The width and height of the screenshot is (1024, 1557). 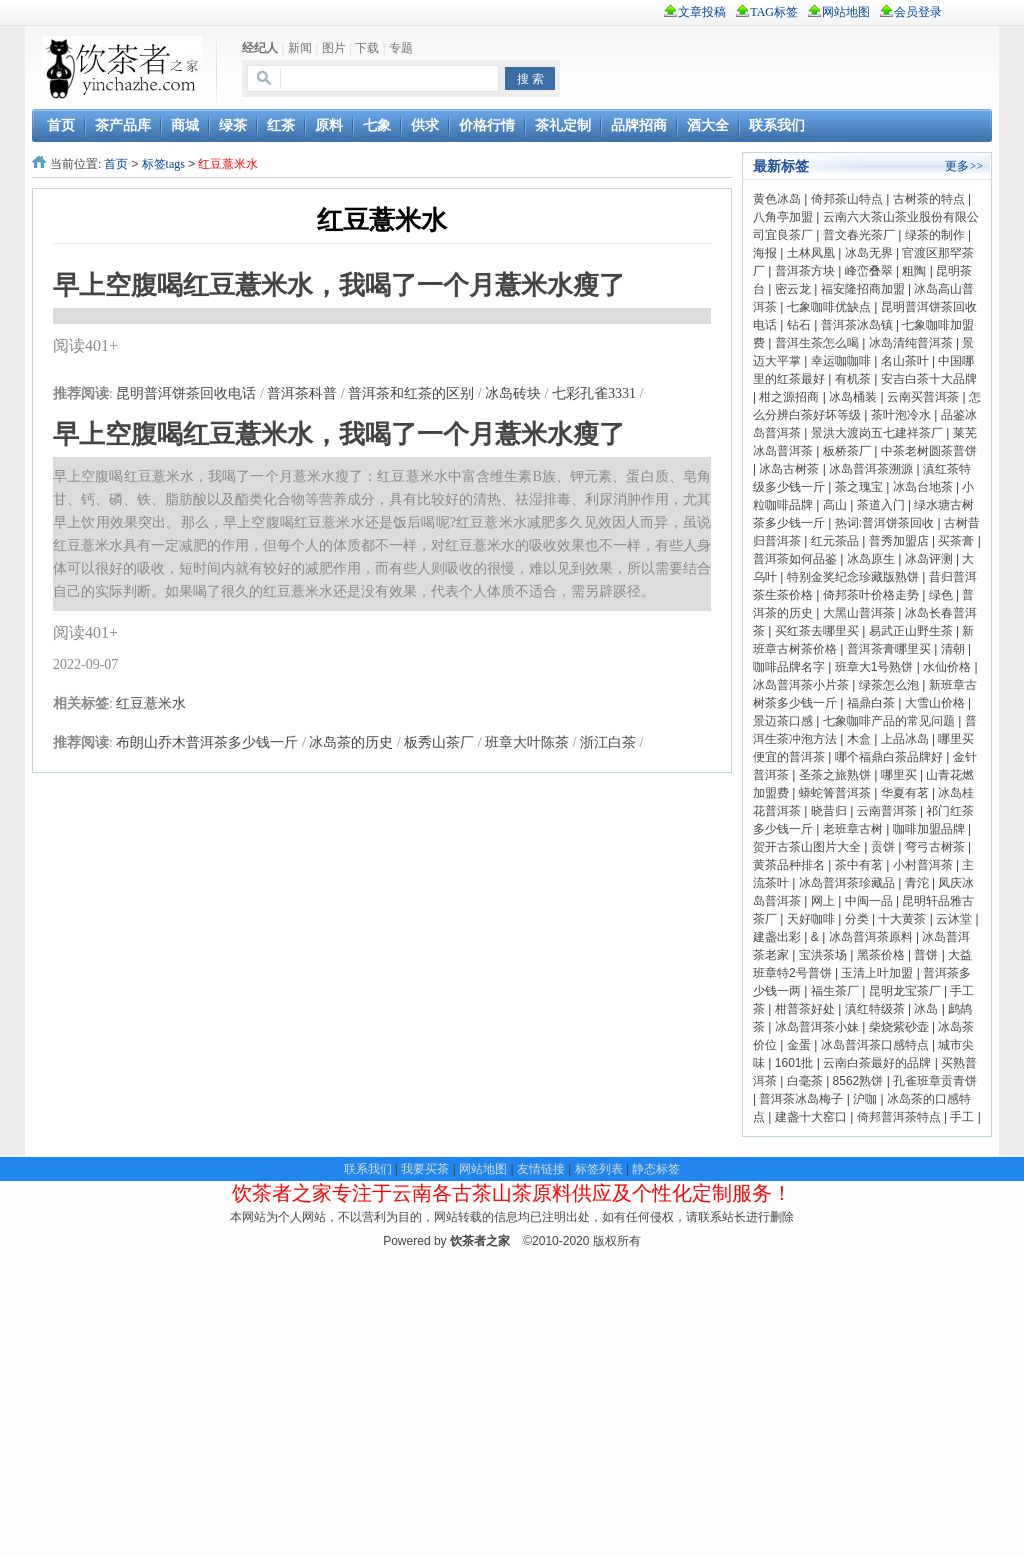 I want to click on 冰岛茶的历史, so click(x=351, y=742).